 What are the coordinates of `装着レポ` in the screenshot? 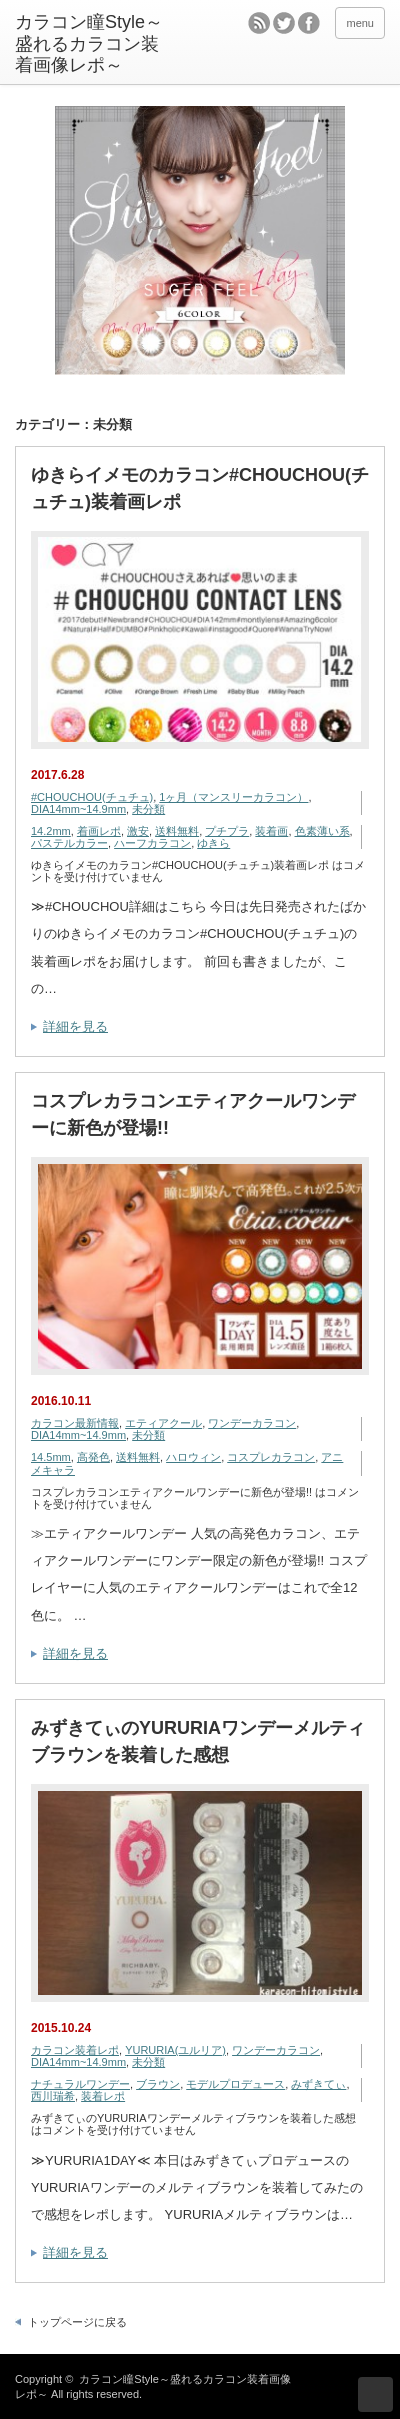 It's located at (103, 2096).